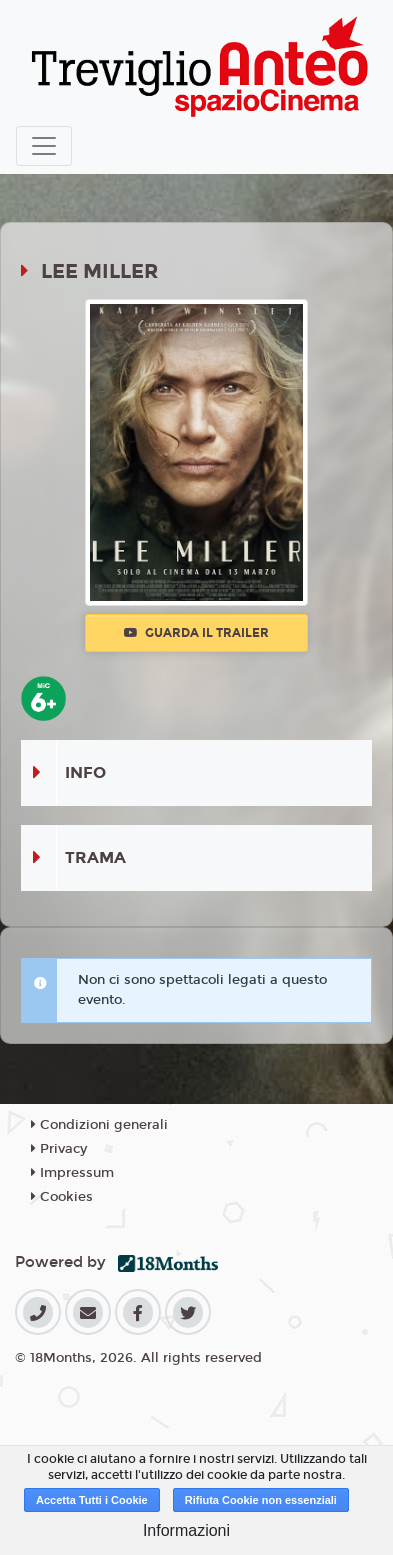 The image size is (393, 1555). What do you see at coordinates (44, 146) in the screenshot?
I see `[Toggle navigation]` at bounding box center [44, 146].